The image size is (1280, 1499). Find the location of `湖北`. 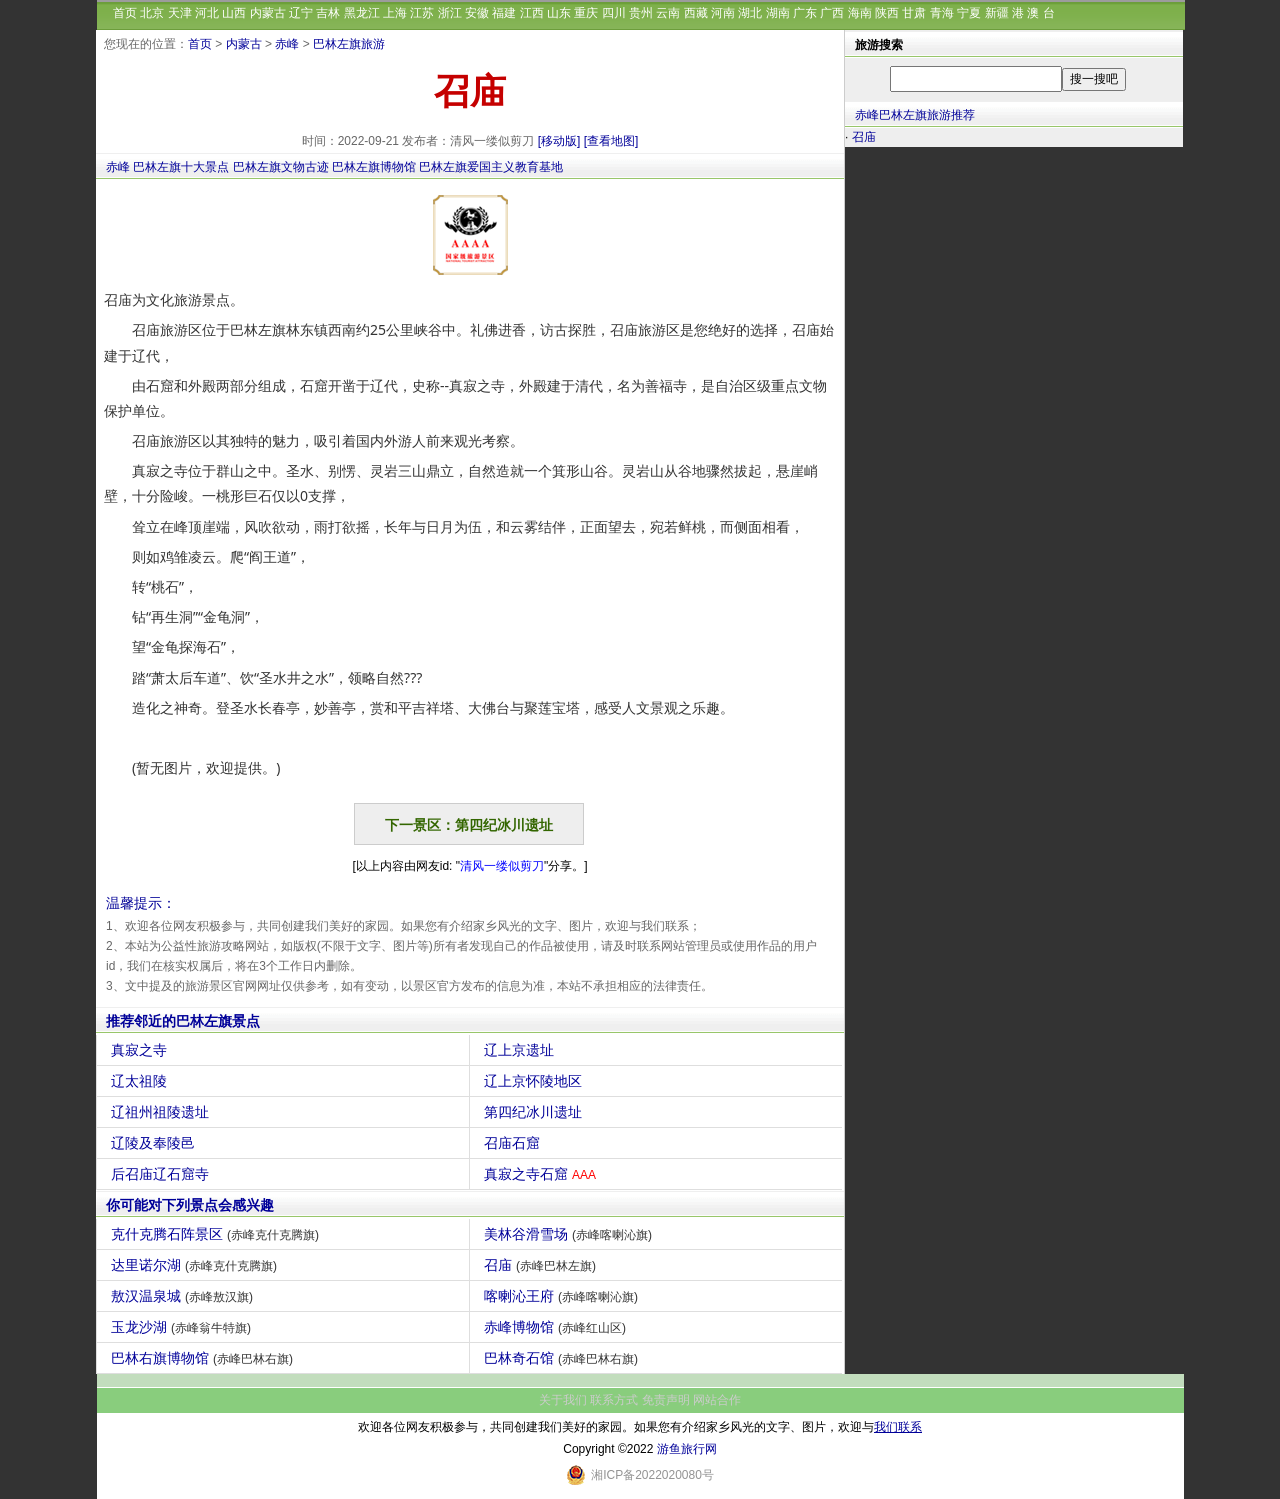

湖北 is located at coordinates (750, 13).